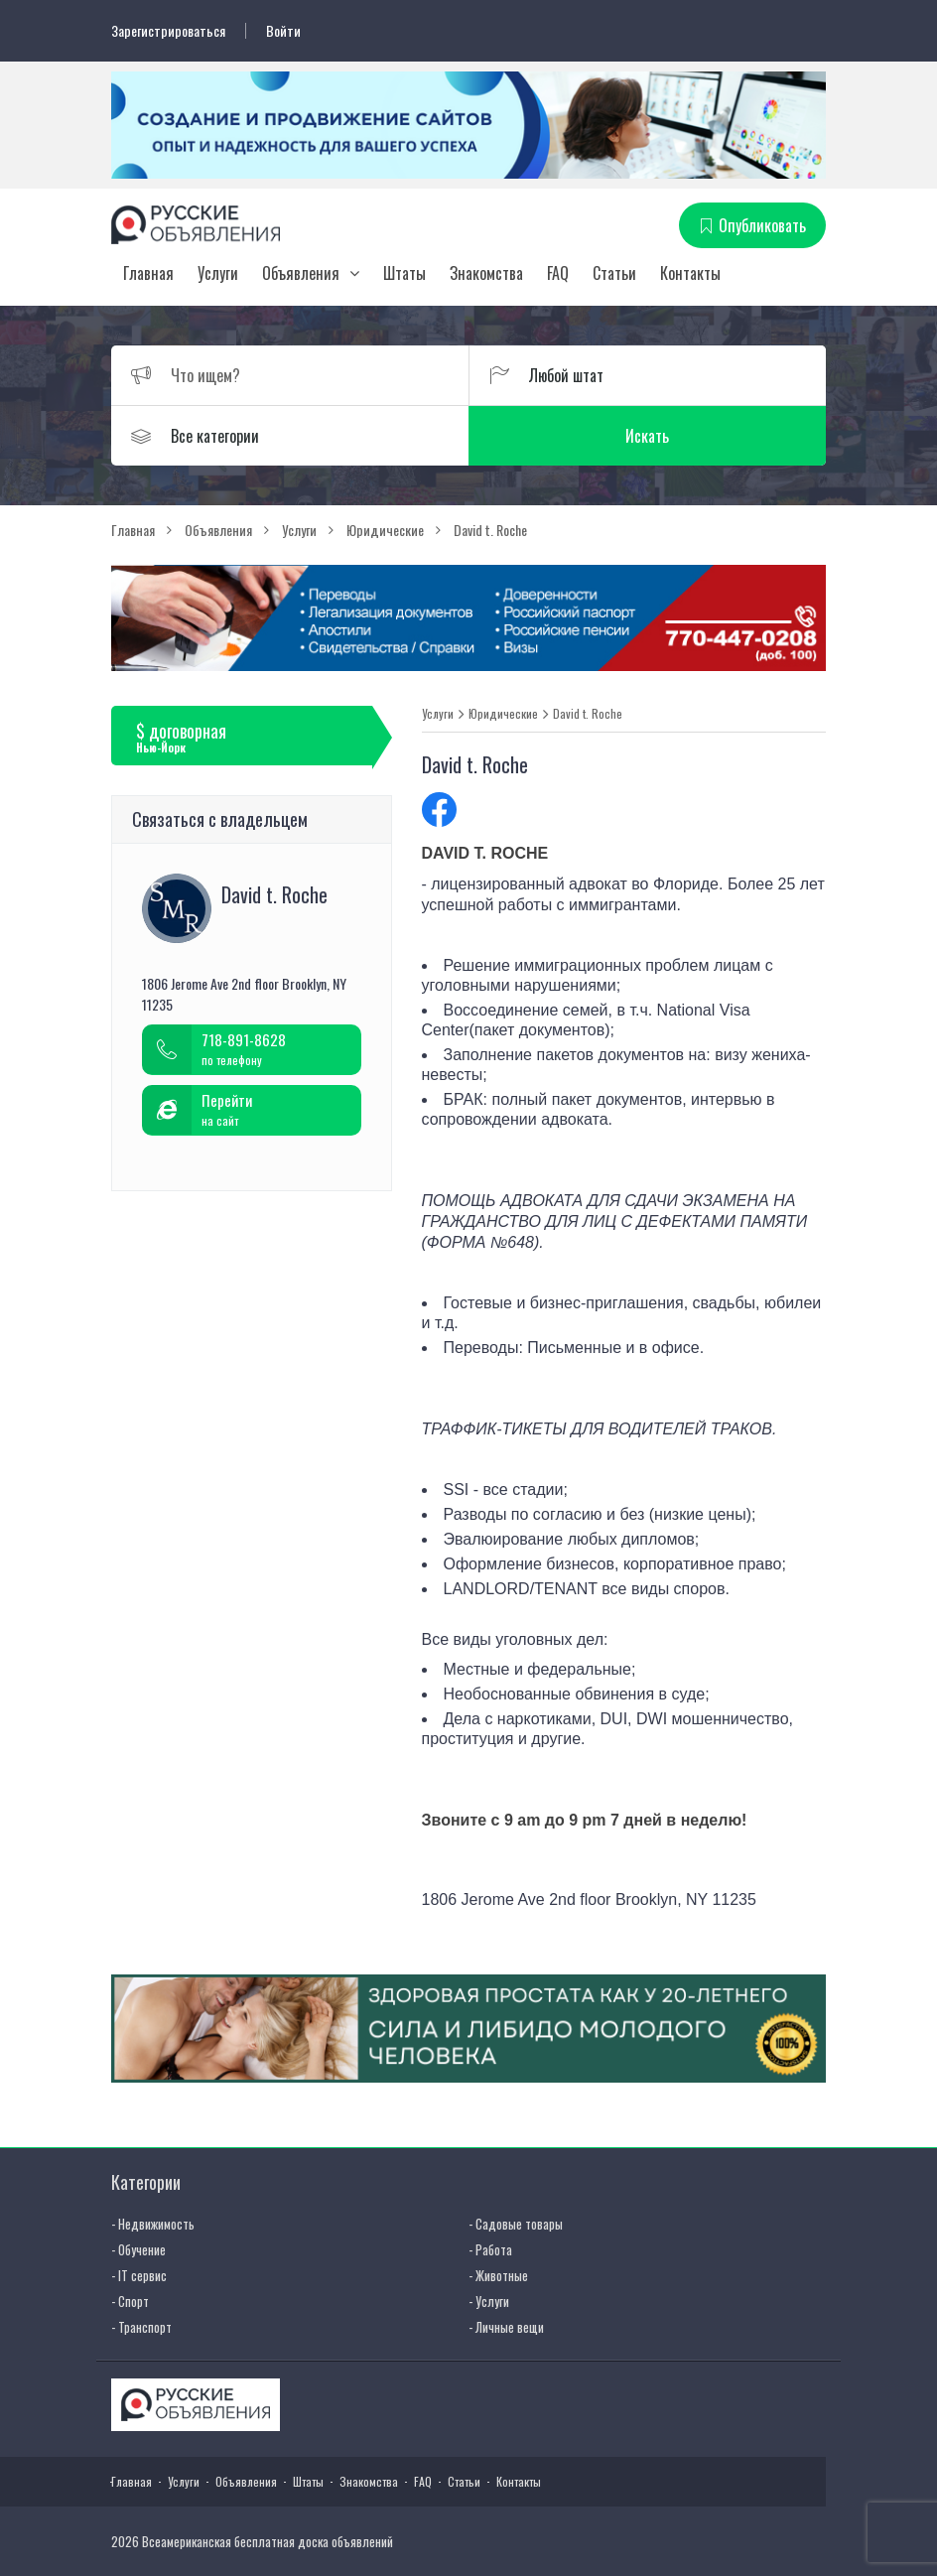  What do you see at coordinates (486, 273) in the screenshot?
I see `Знакомства` at bounding box center [486, 273].